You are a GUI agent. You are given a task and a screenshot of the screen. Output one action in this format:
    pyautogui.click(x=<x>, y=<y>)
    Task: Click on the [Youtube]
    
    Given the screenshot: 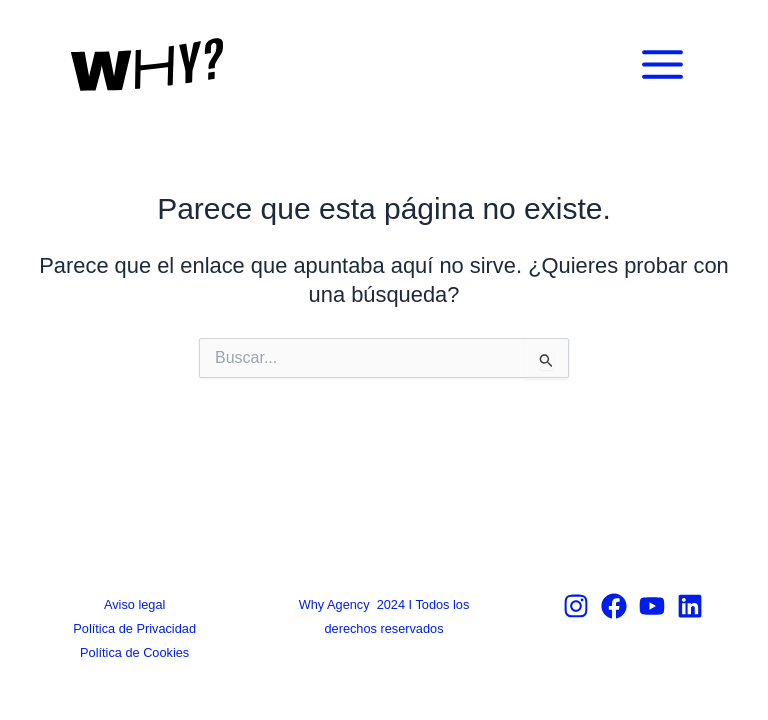 What is the action you would take?
    pyautogui.click(x=652, y=606)
    